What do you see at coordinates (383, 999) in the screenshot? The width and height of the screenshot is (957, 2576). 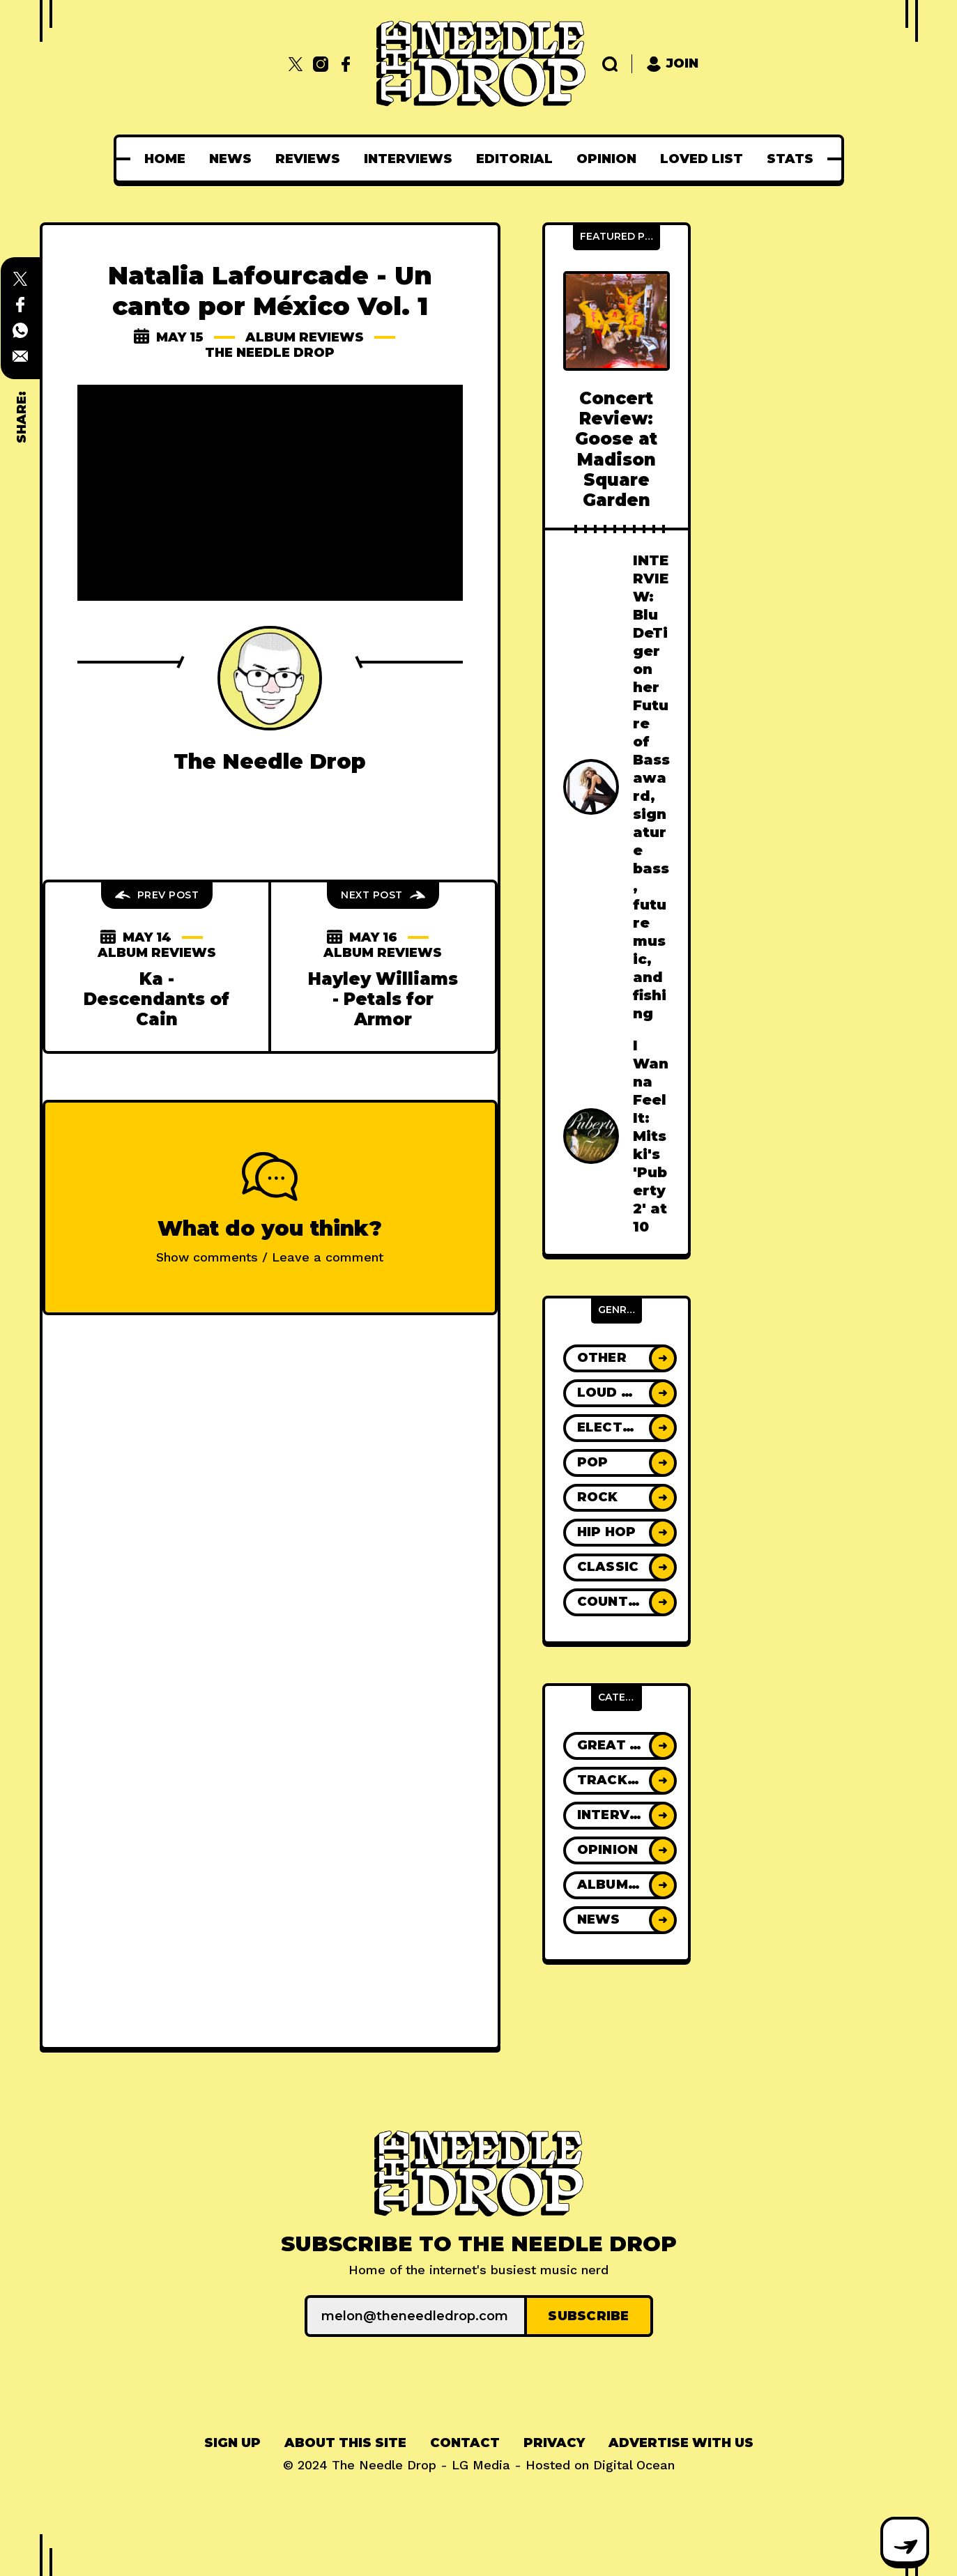 I see `Hayley Williams - Petals for Armor` at bounding box center [383, 999].